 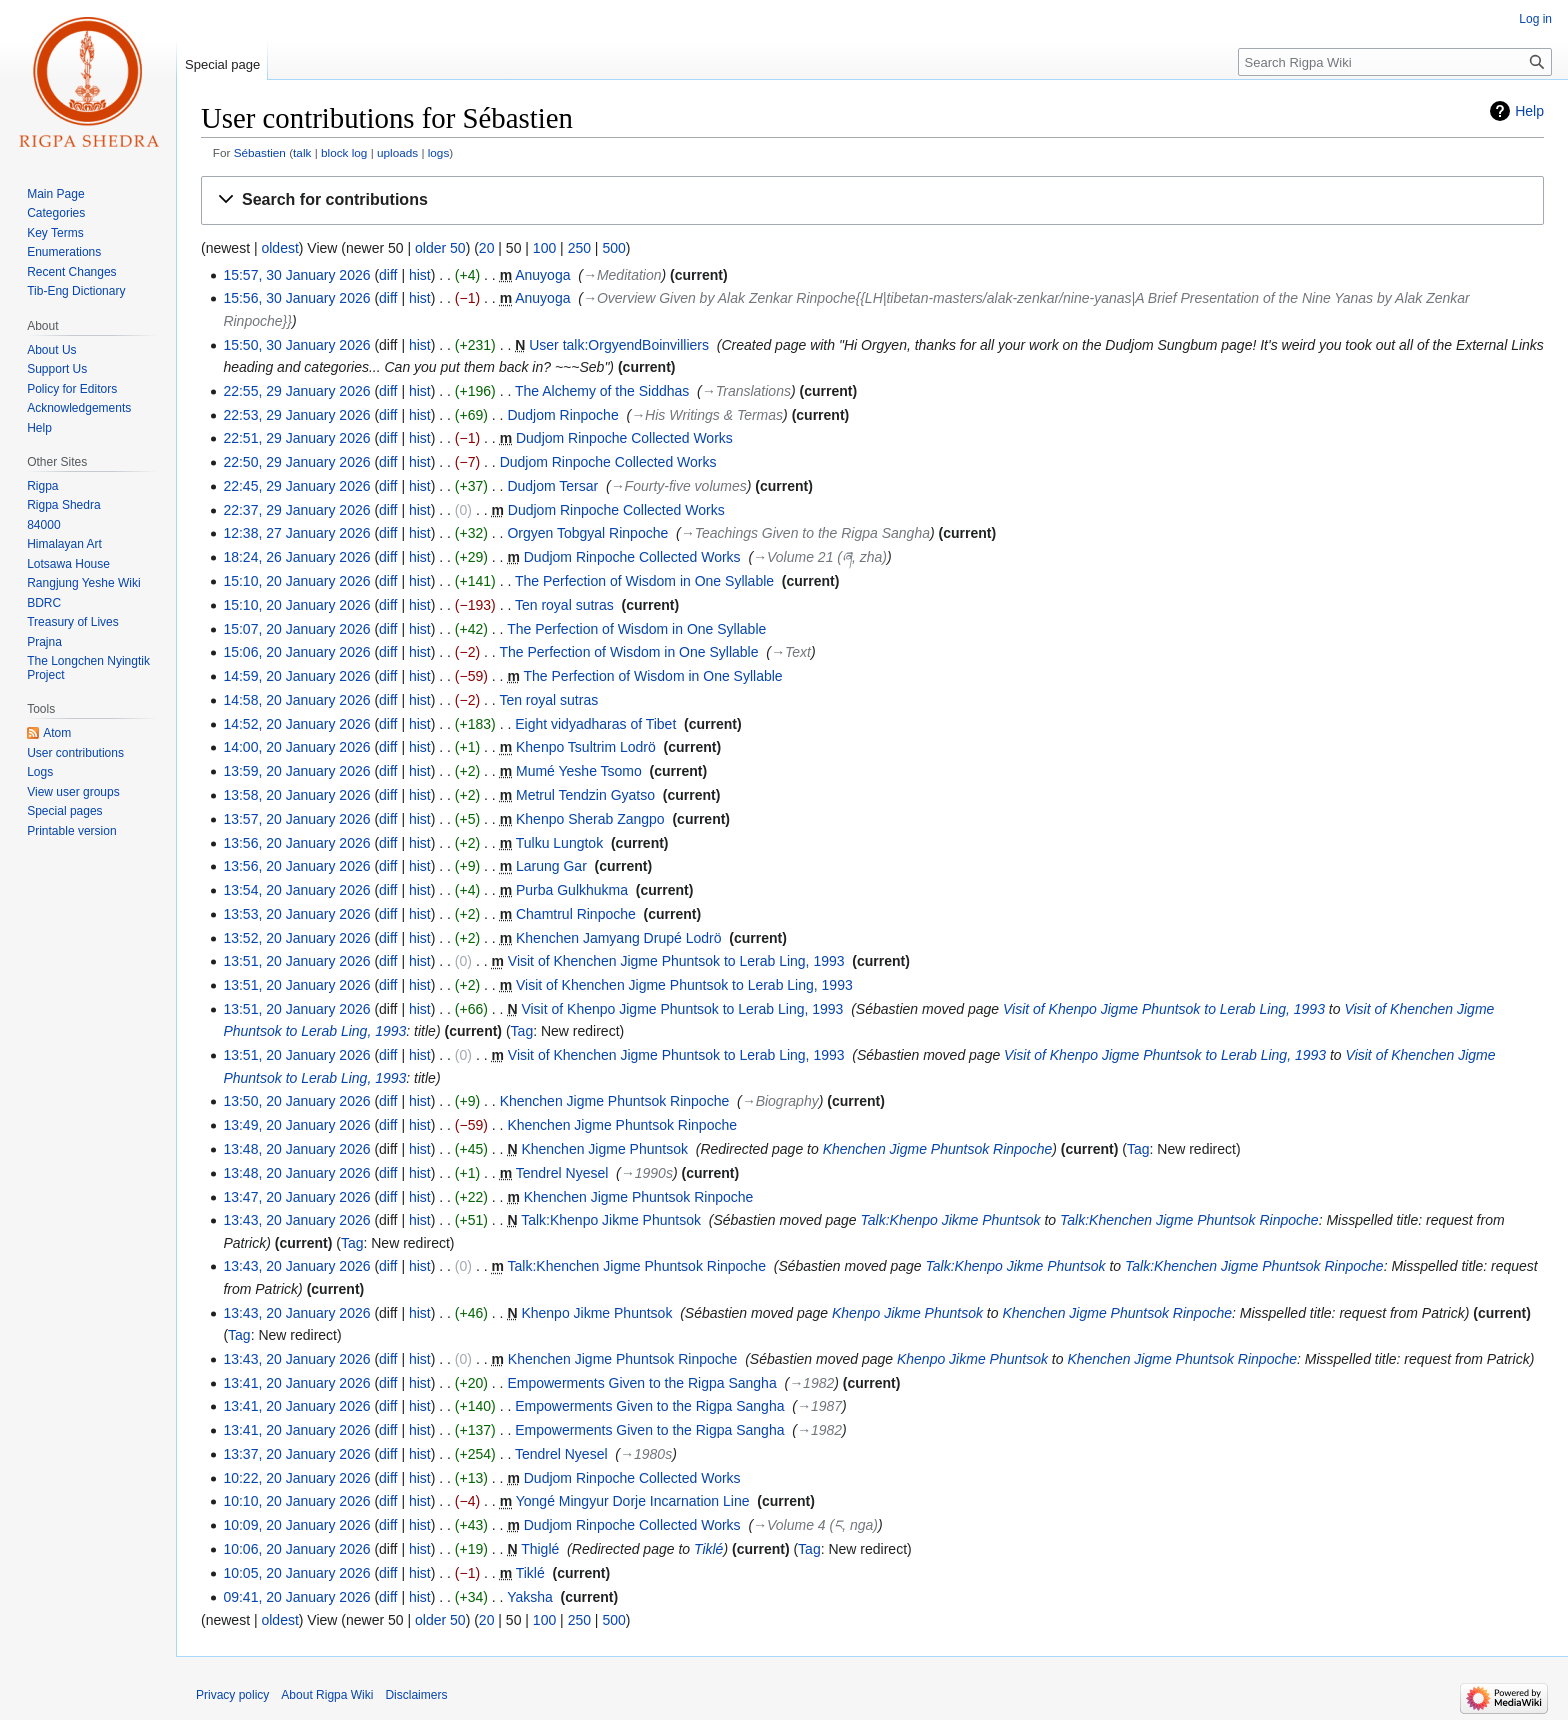 What do you see at coordinates (296, 438) in the screenshot?
I see `22:51, 29 January 2026` at bounding box center [296, 438].